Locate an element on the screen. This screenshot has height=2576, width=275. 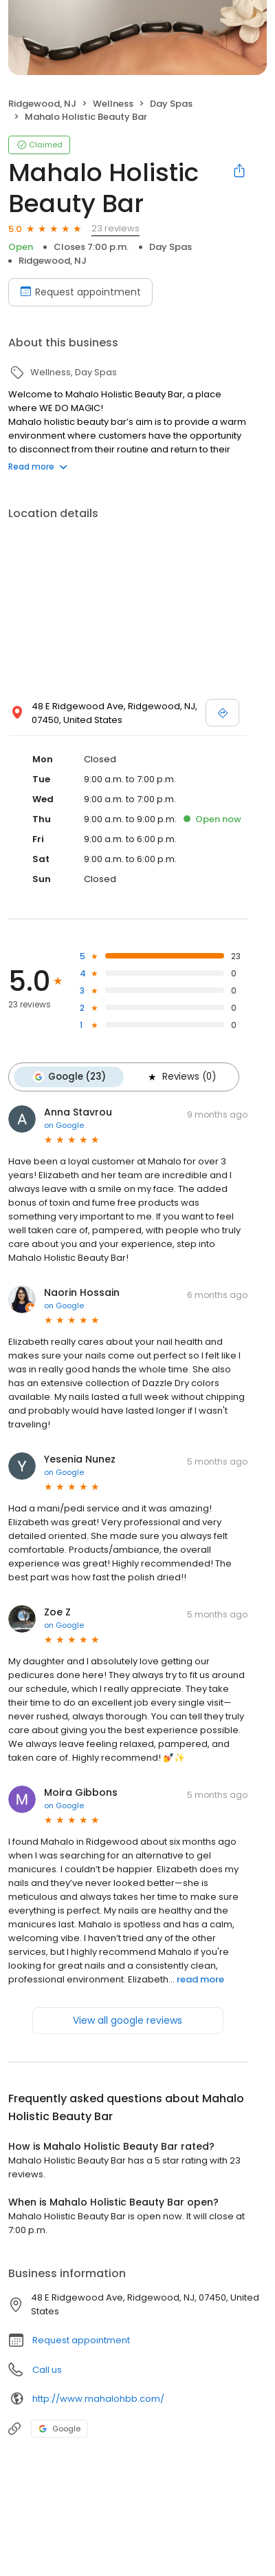
Request appointment [Book an appointment] is located at coordinates (80, 292).